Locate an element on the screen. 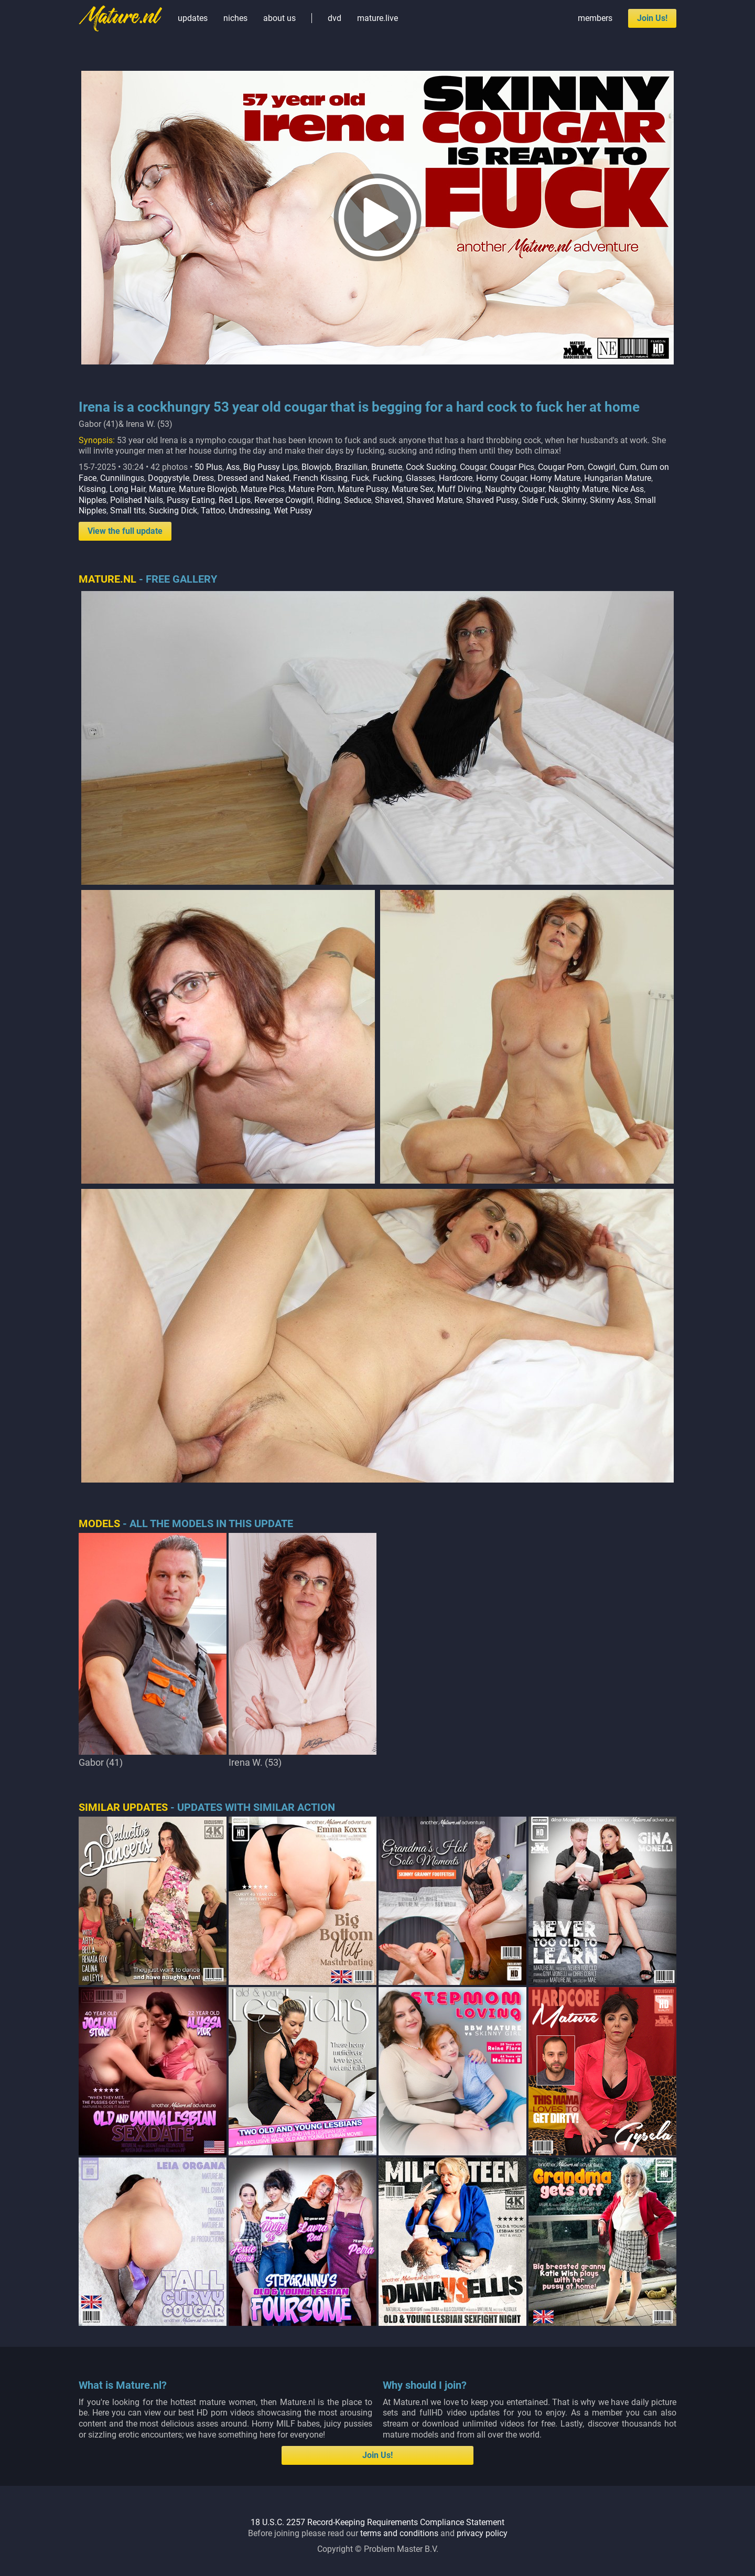 The width and height of the screenshot is (755, 2576). Horny Mature is located at coordinates (555, 478).